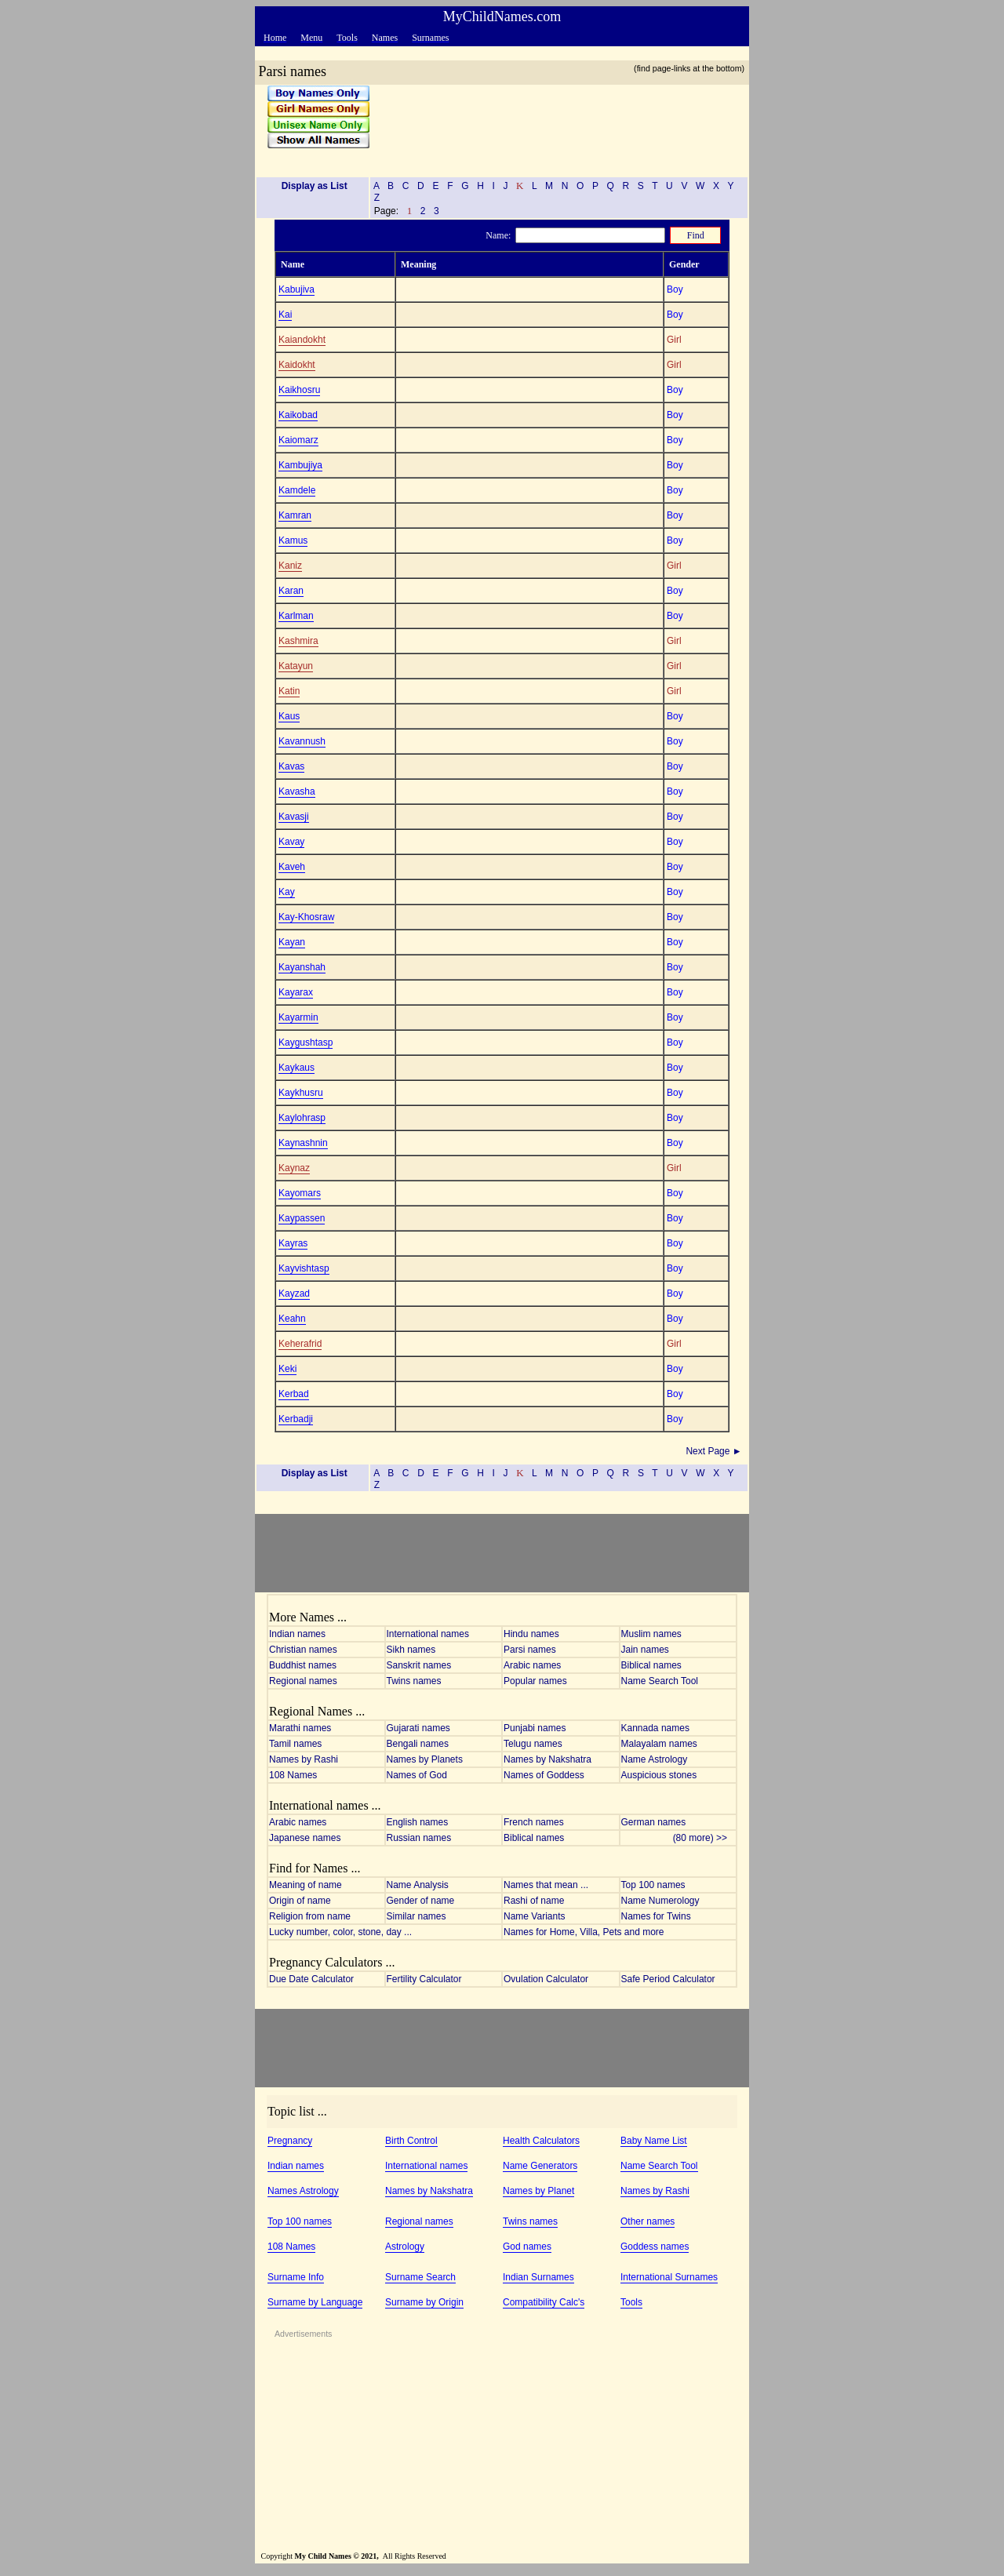 The height and width of the screenshot is (2576, 1004). I want to click on German names, so click(653, 1822).